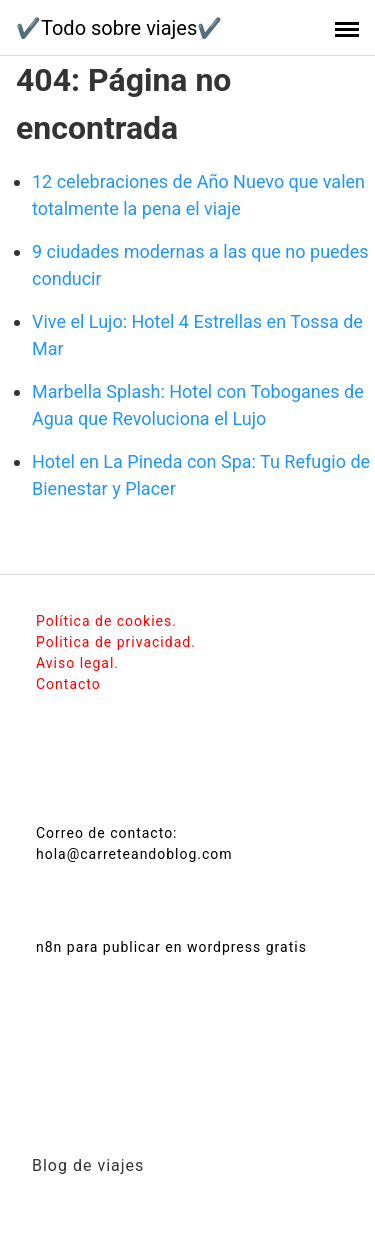 The height and width of the screenshot is (1234, 375). Describe the element at coordinates (116, 642) in the screenshot. I see `Politica de privacidad.` at that location.